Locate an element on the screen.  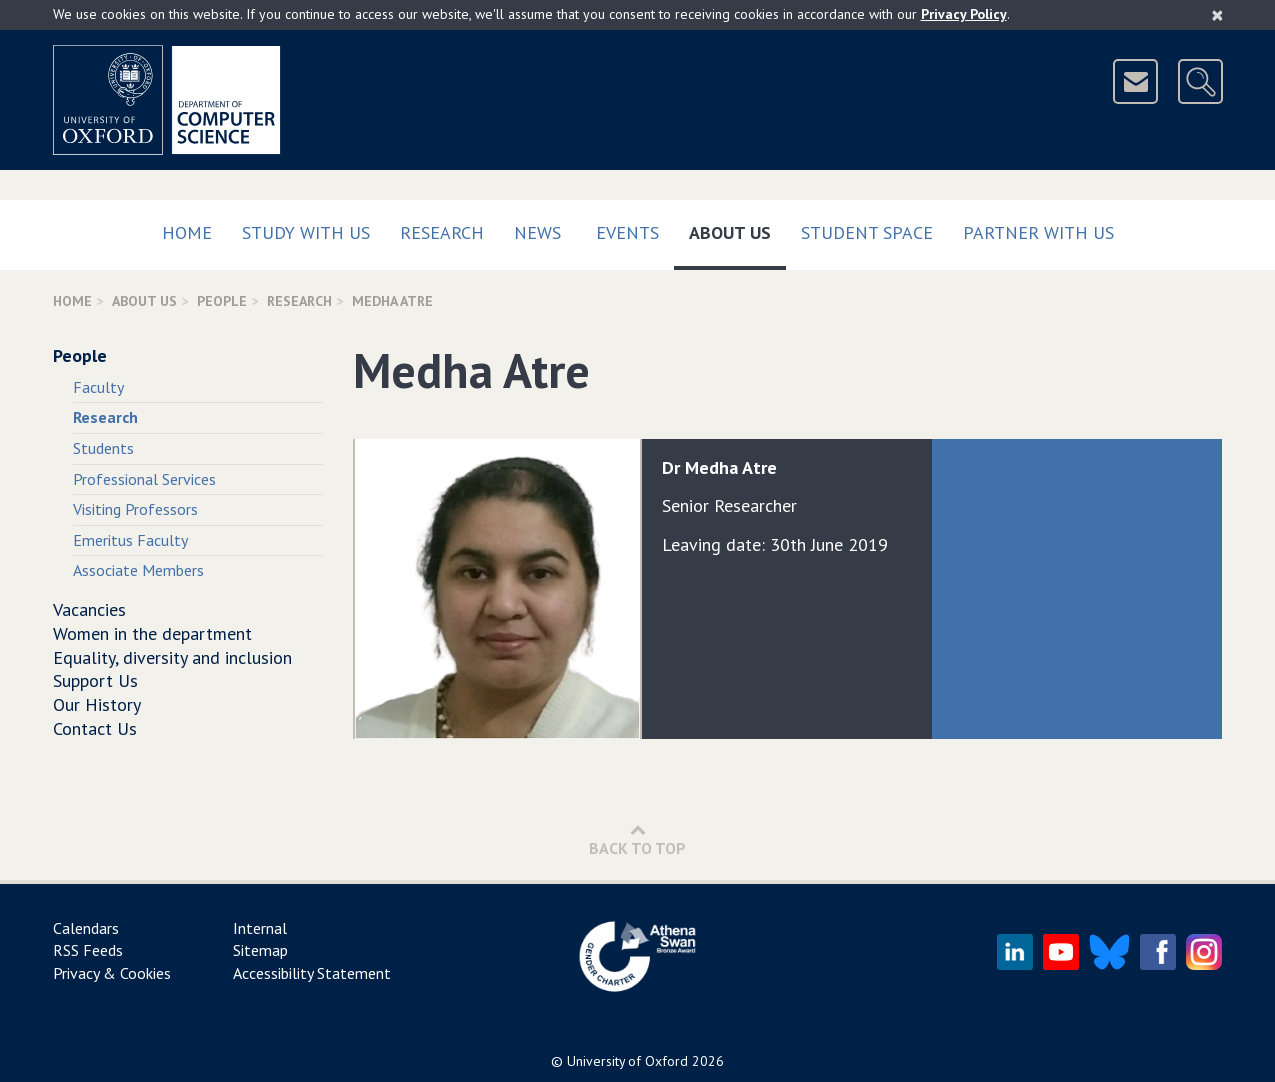
Calendars is located at coordinates (86, 928).